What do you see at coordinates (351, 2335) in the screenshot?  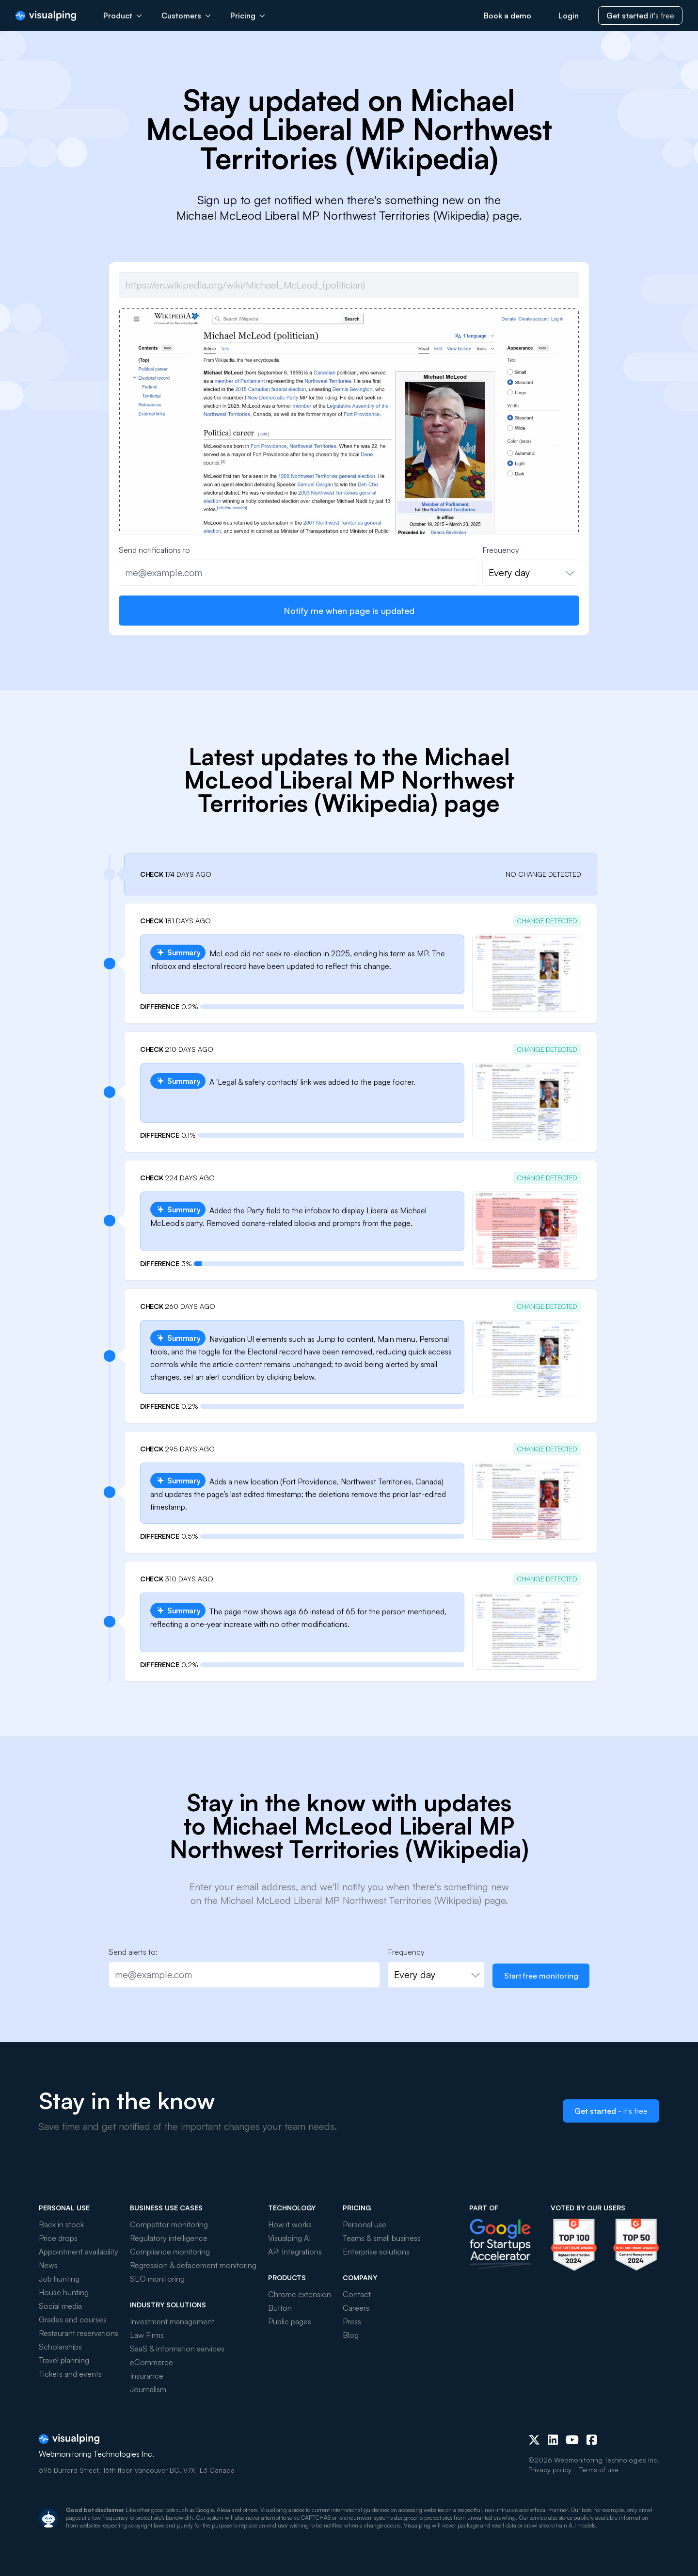 I see `Blog` at bounding box center [351, 2335].